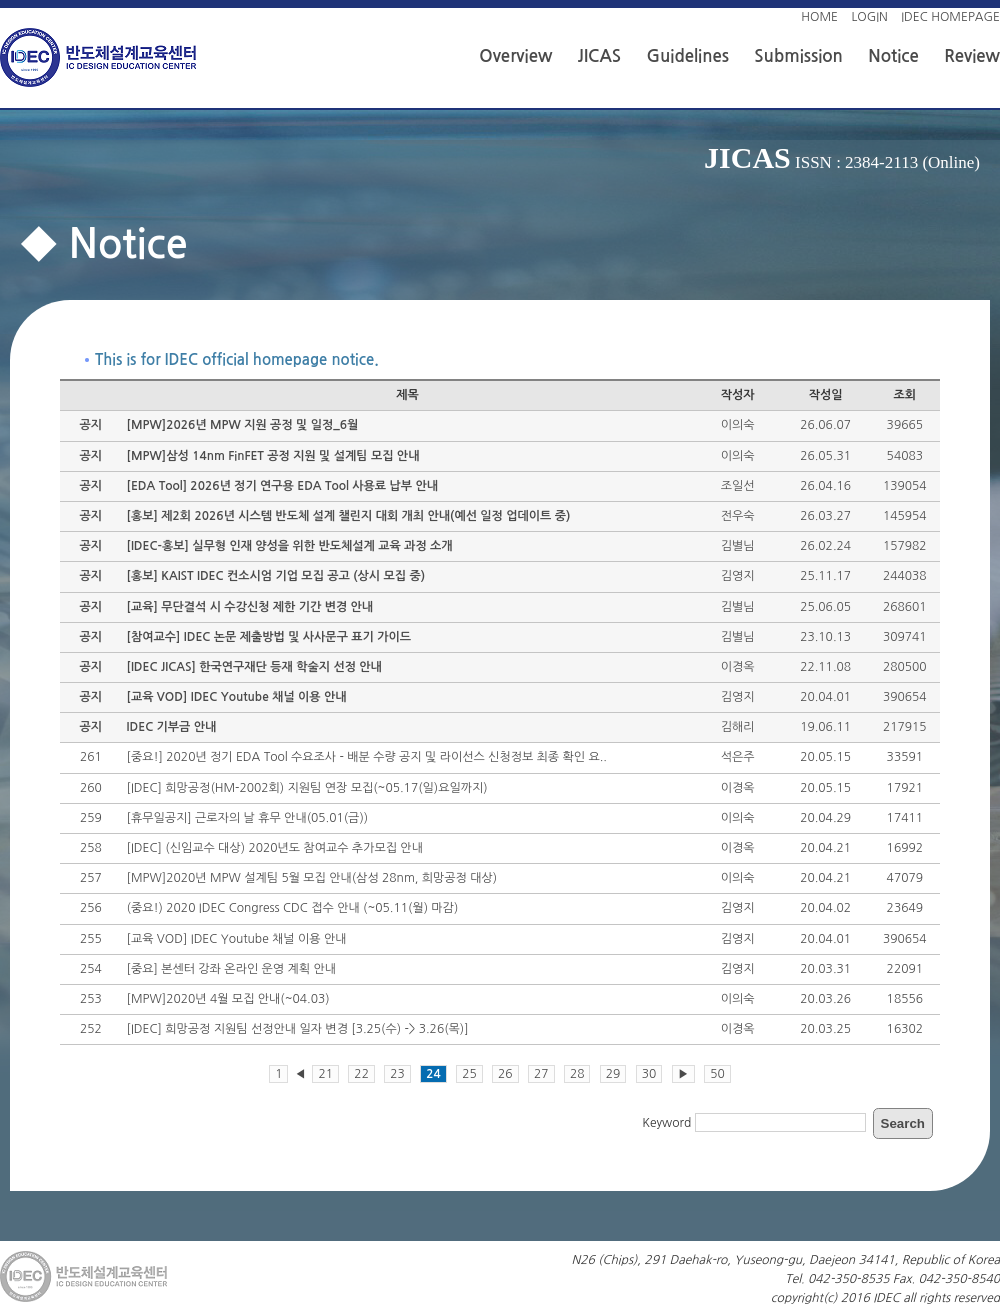 The height and width of the screenshot is (1308, 1000). I want to click on [교육 VOD] IDEC Youtube 채널 이용 안내, so click(237, 697).